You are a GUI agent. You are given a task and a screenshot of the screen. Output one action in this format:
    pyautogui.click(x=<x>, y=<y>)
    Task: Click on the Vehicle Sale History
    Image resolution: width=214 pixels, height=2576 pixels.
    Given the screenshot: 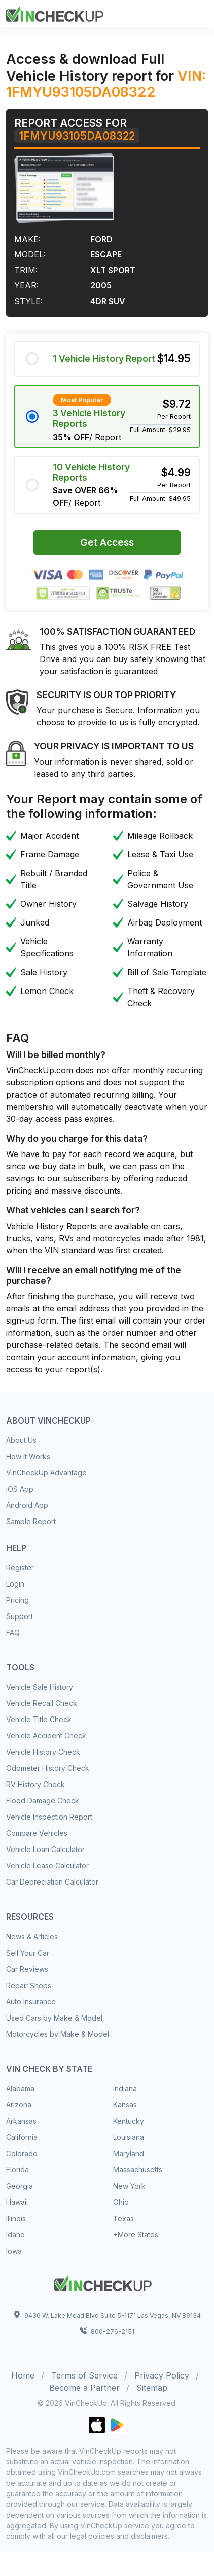 What is the action you would take?
    pyautogui.click(x=39, y=1686)
    